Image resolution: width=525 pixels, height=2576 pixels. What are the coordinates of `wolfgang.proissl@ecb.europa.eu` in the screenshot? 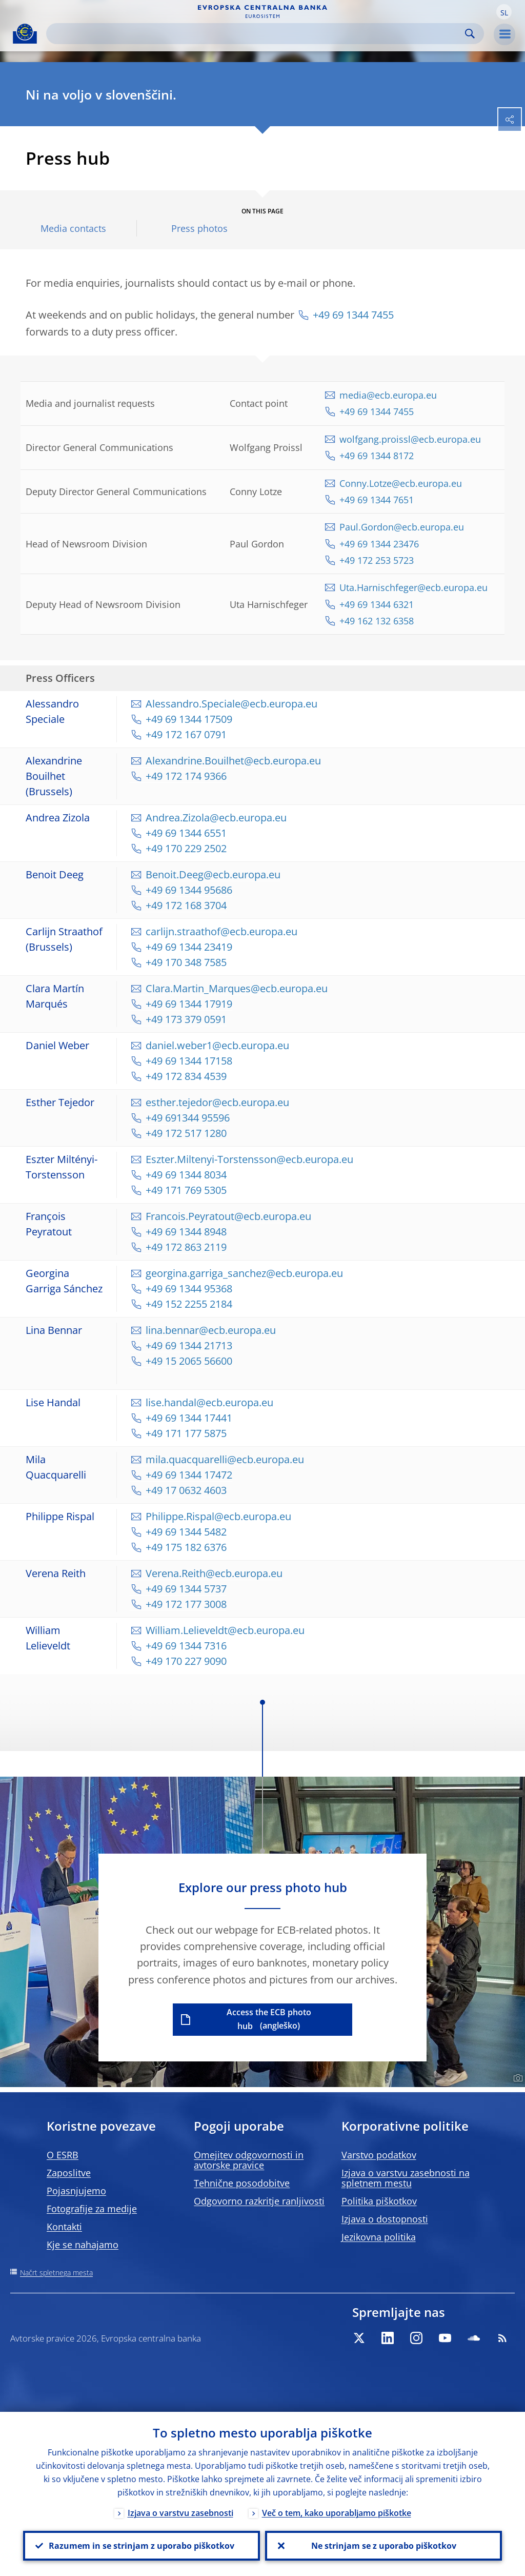 It's located at (410, 439).